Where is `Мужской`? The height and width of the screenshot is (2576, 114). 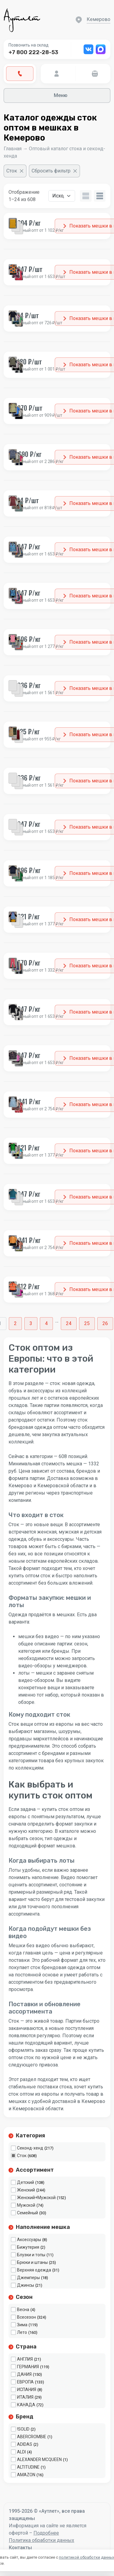 Мужской is located at coordinates (26, 2205).